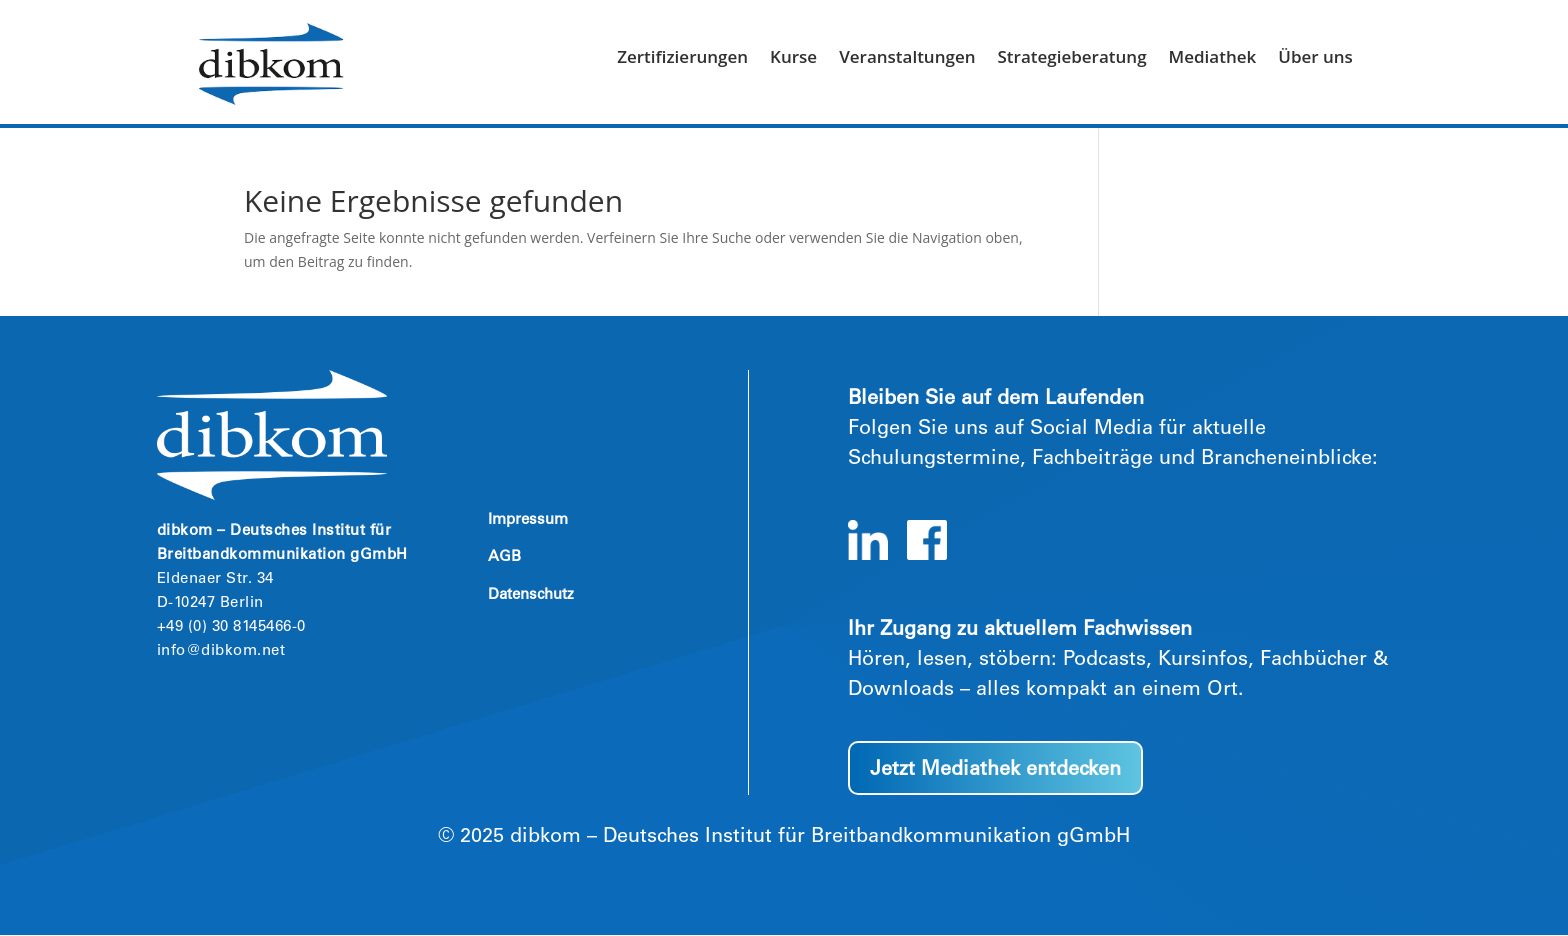 The width and height of the screenshot is (1568, 936). What do you see at coordinates (504, 557) in the screenshot?
I see `AGB` at bounding box center [504, 557].